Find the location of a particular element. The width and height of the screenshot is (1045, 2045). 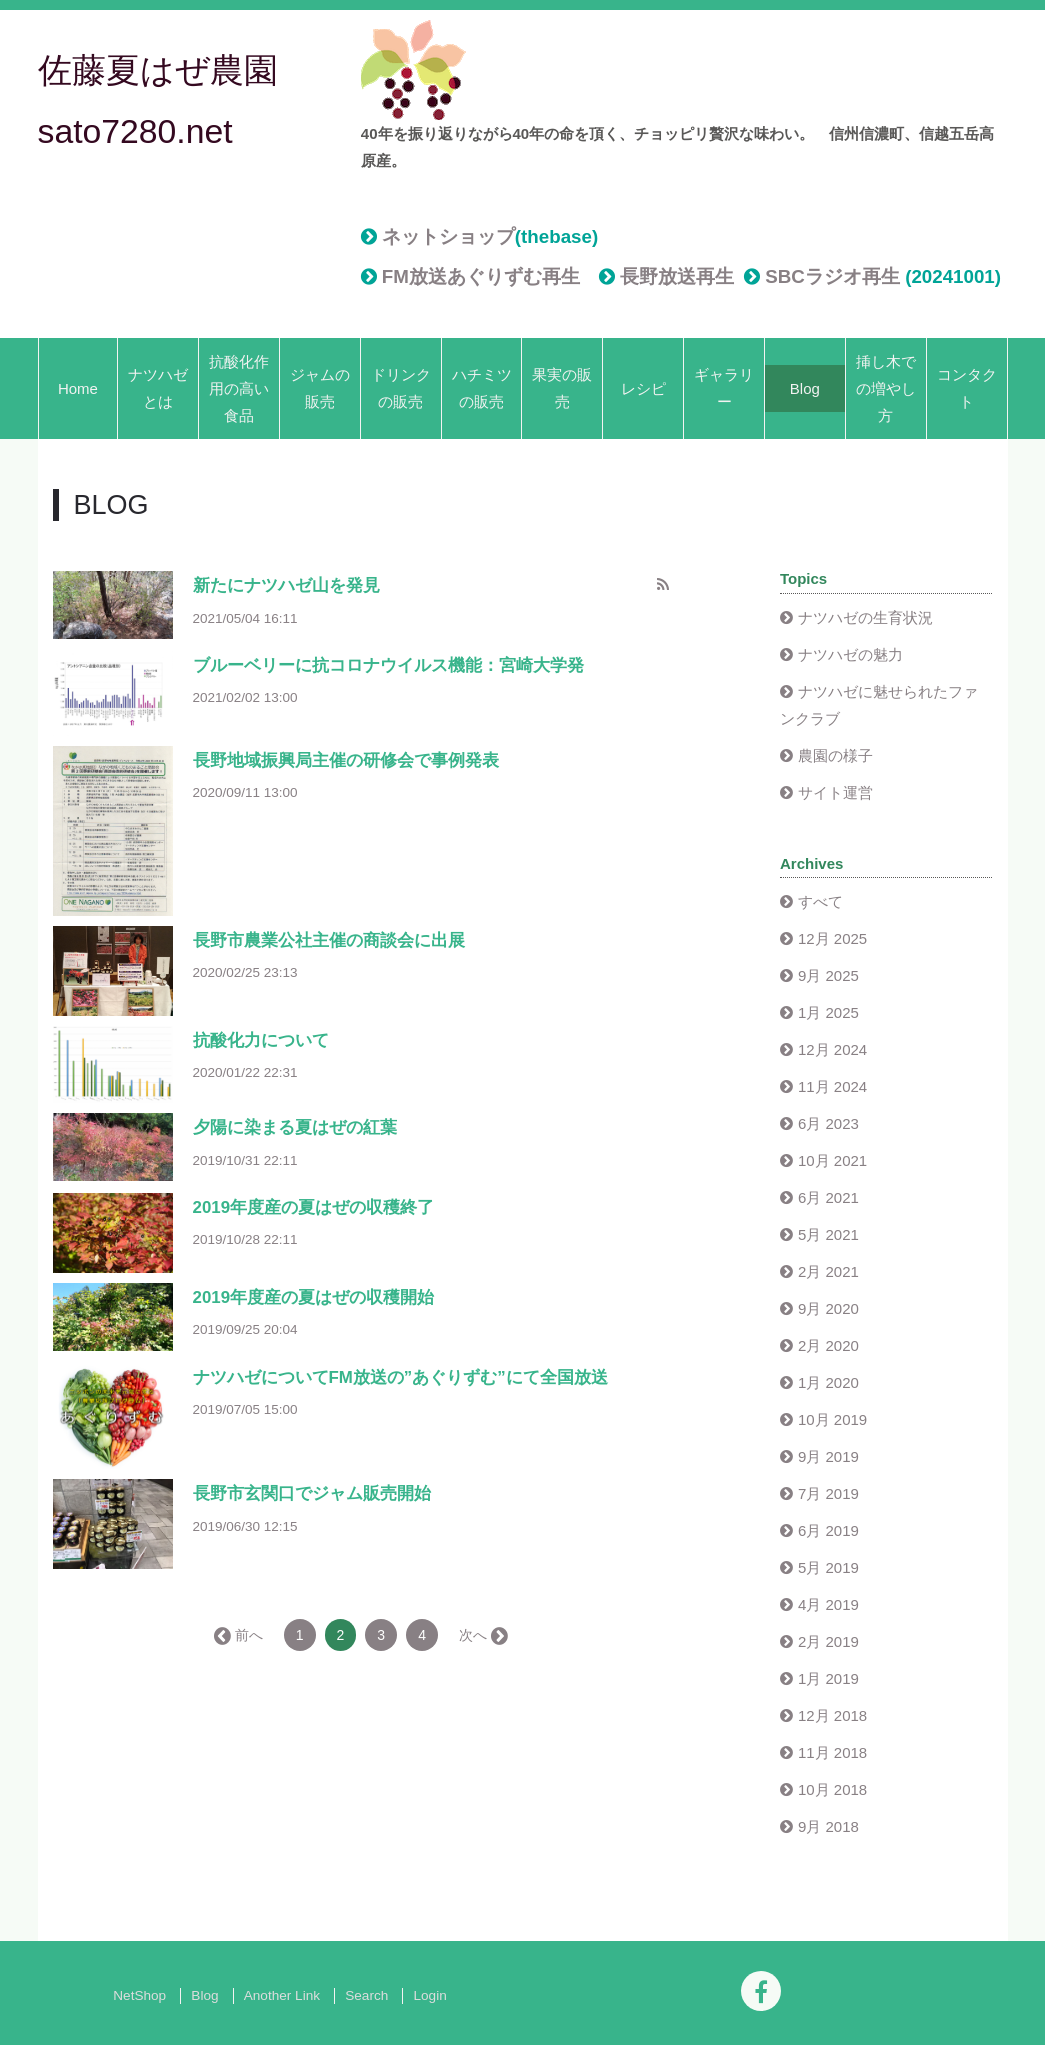

ナツハゼの生育状況 is located at coordinates (865, 617).